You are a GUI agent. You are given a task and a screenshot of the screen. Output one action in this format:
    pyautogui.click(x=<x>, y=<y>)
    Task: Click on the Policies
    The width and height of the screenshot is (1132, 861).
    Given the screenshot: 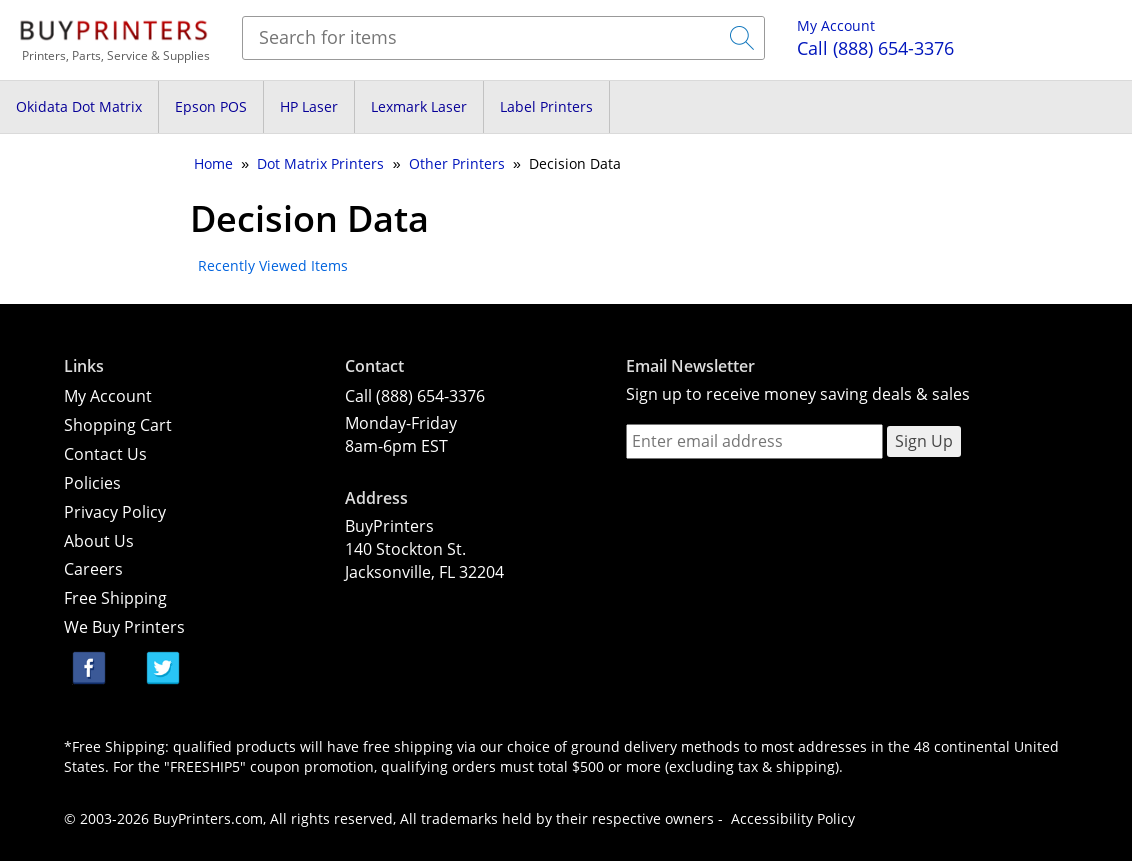 What is the action you would take?
    pyautogui.click(x=92, y=483)
    